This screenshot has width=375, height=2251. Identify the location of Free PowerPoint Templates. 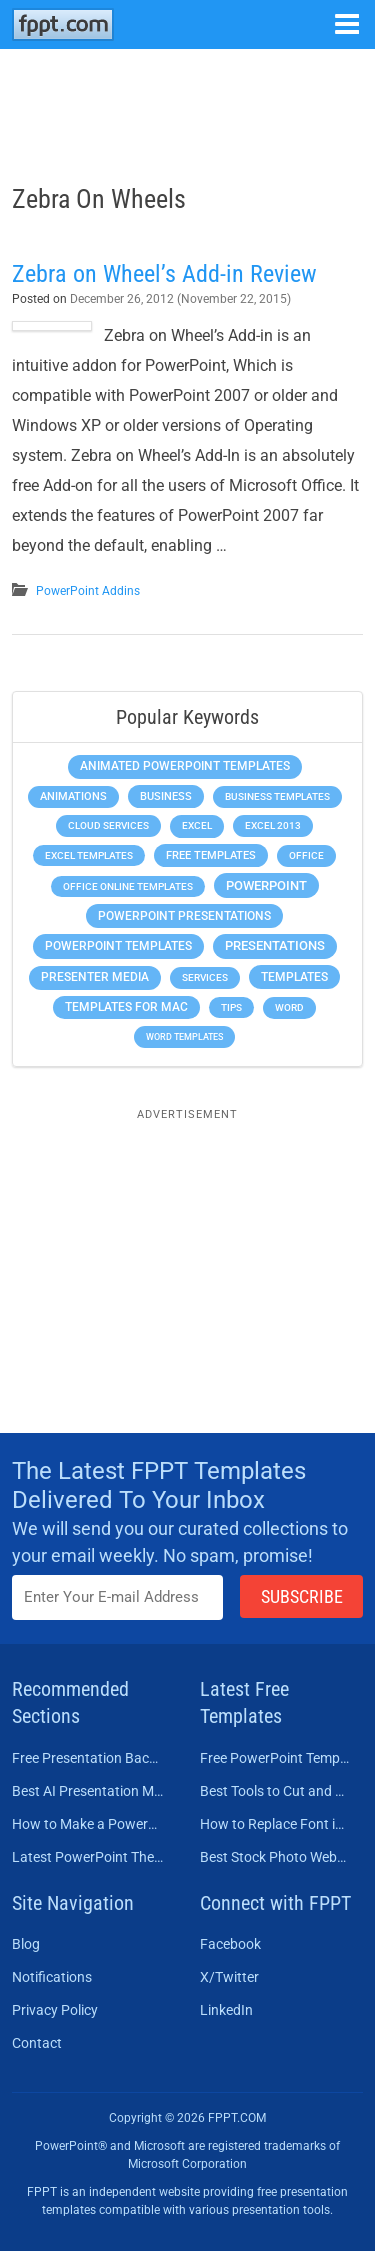
(276, 1758).